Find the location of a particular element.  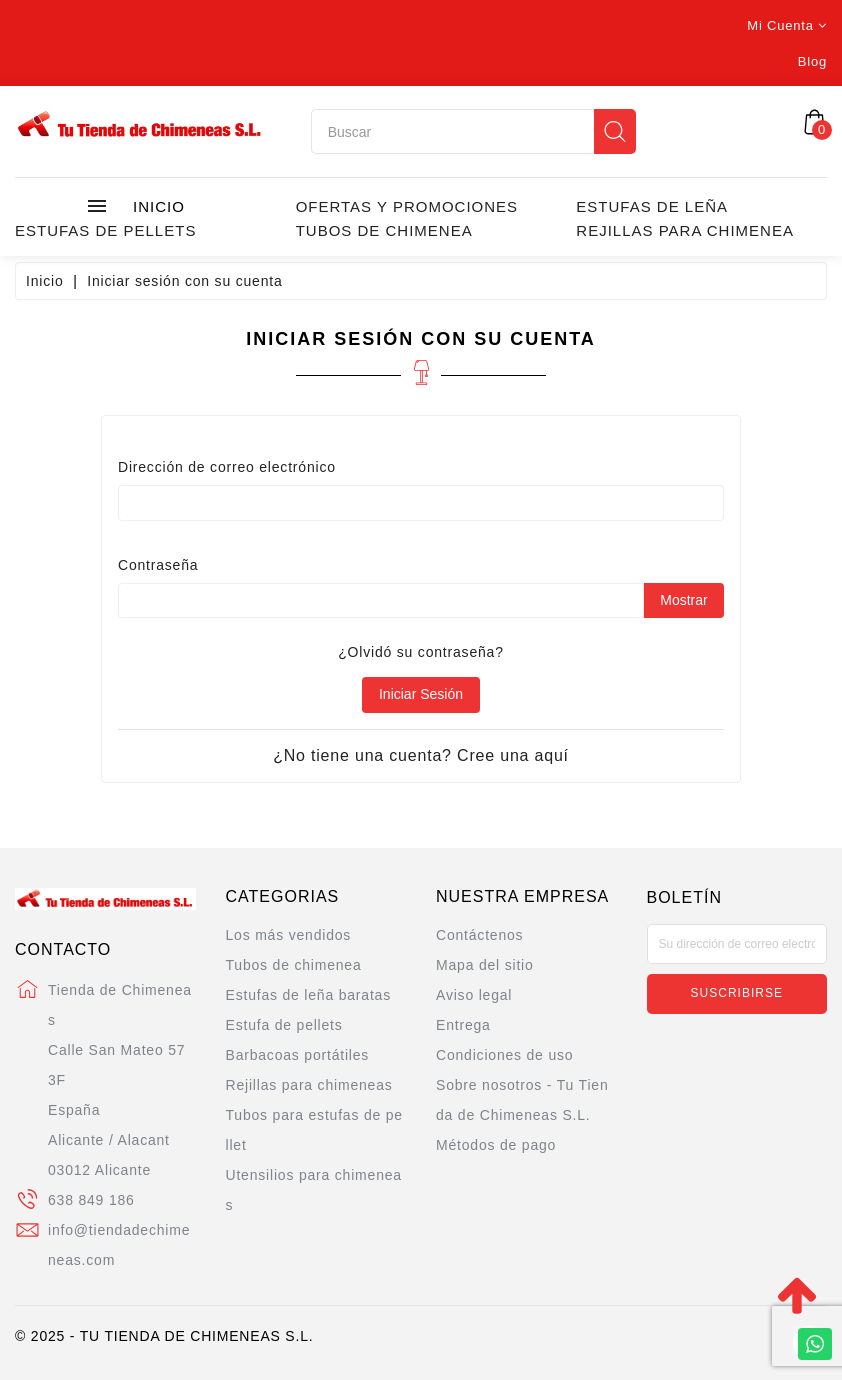

Barbacoas portátiles is located at coordinates (298, 1055).